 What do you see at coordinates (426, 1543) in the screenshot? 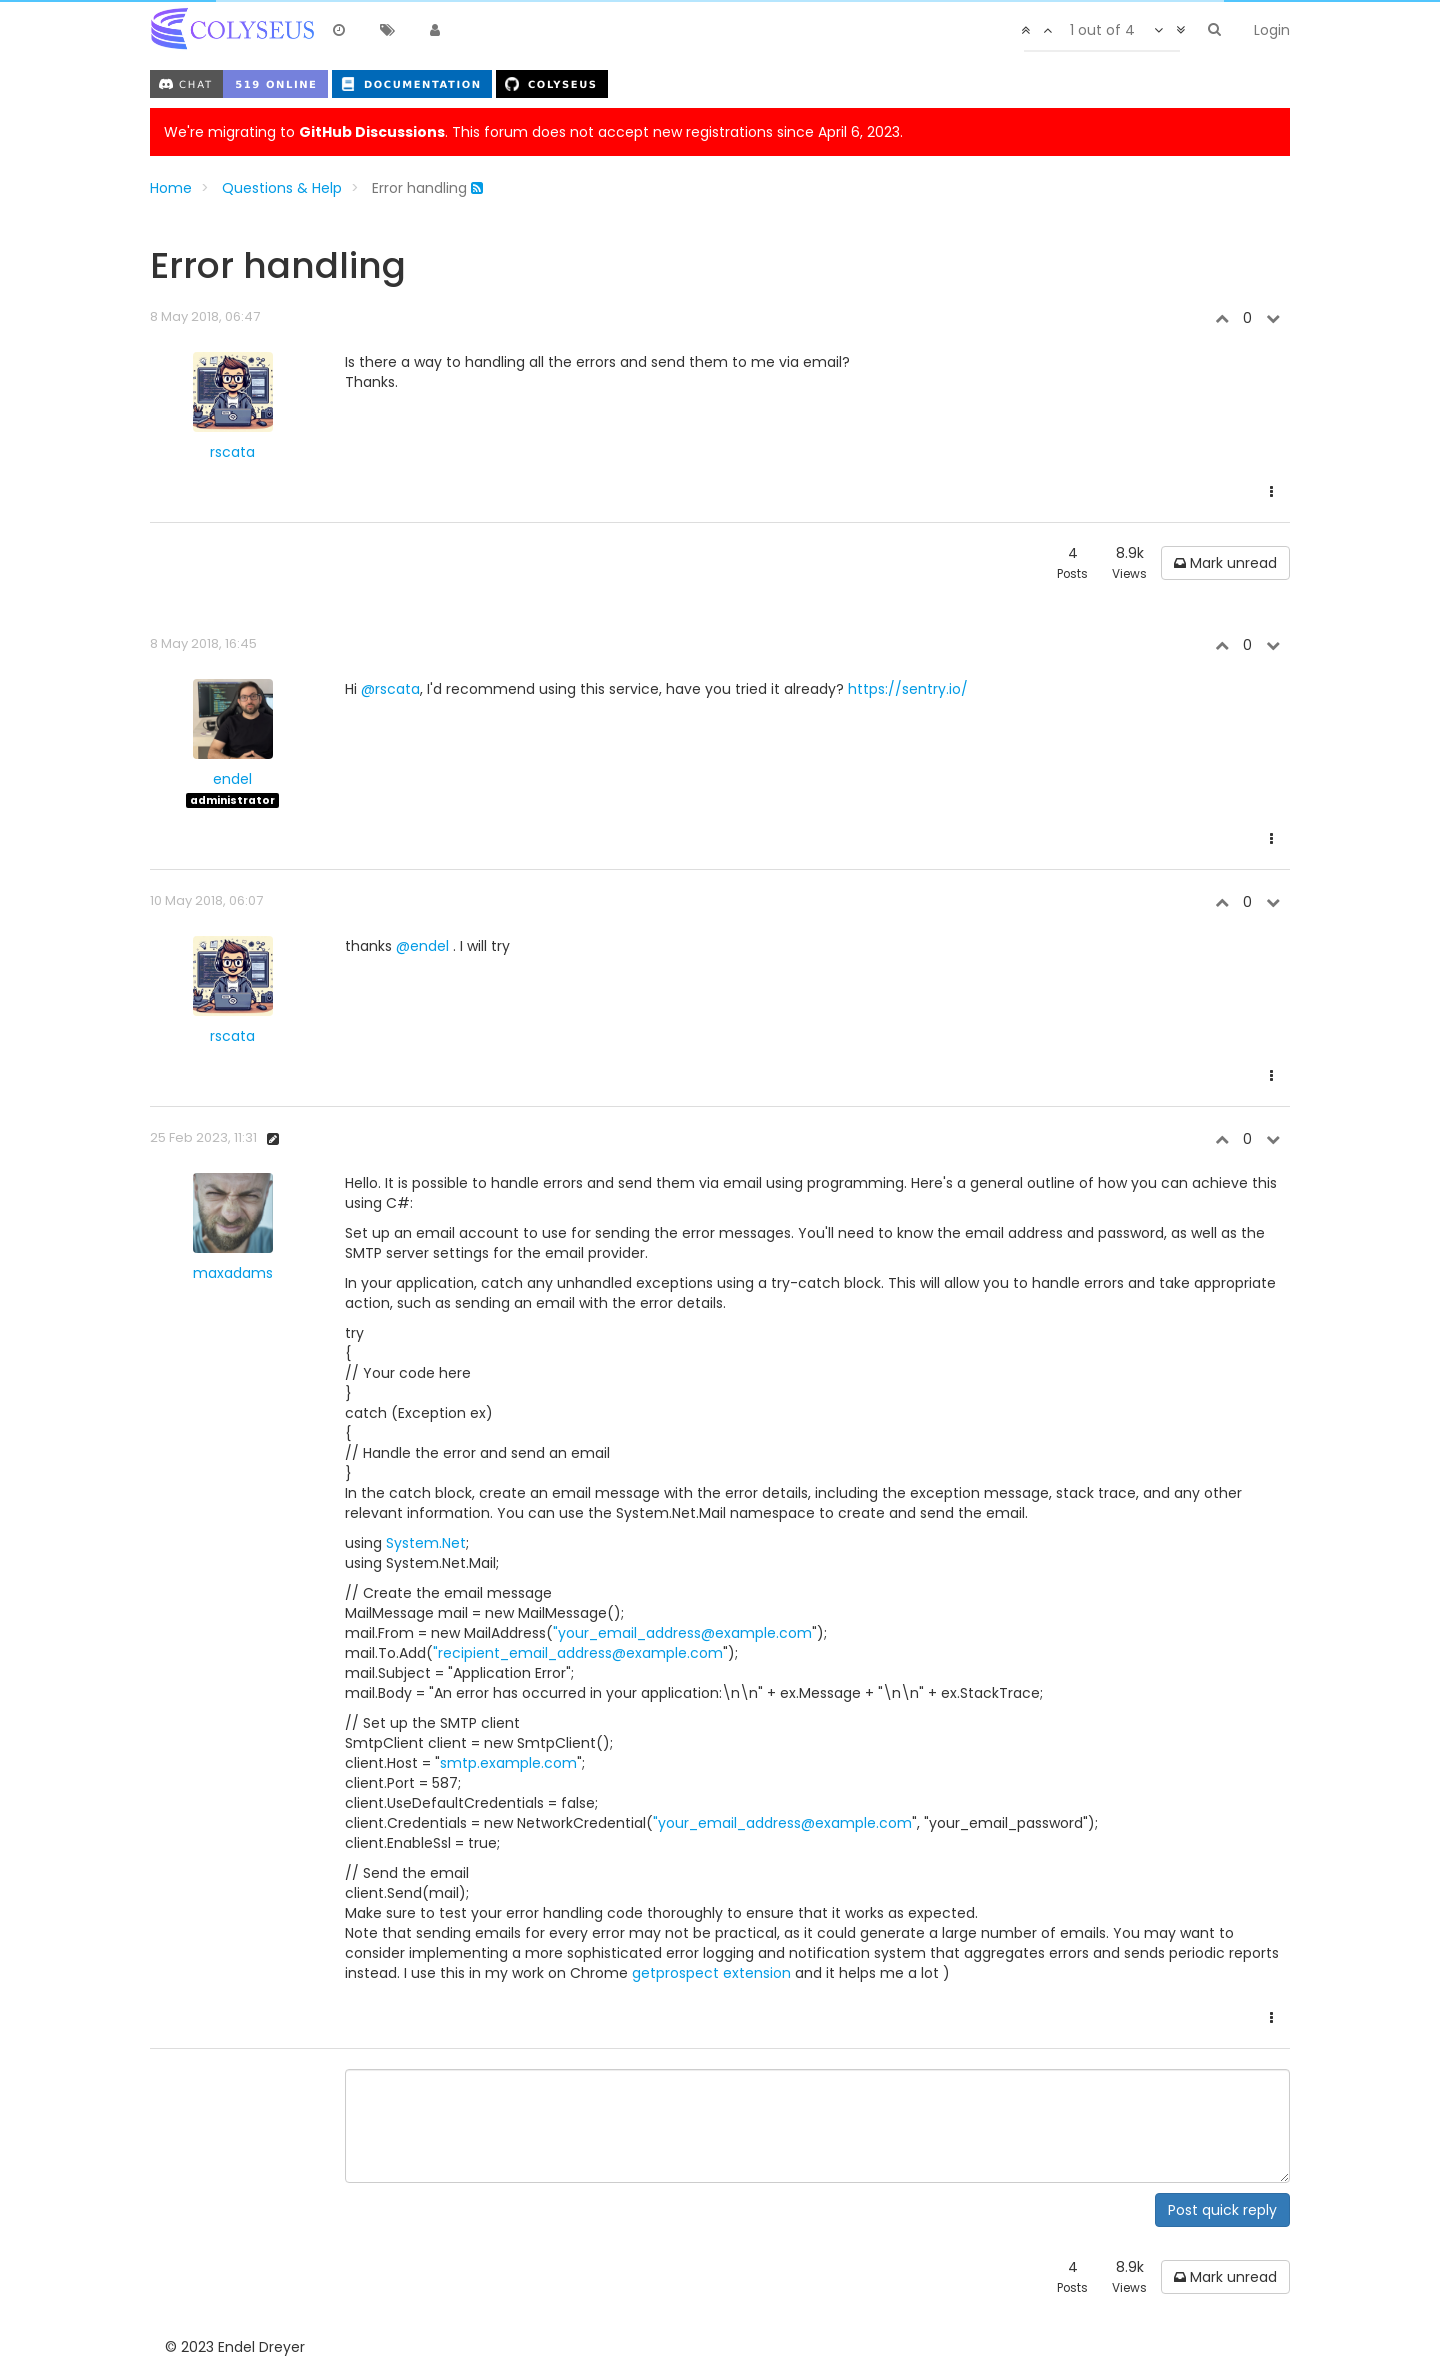
I see `System.Net` at bounding box center [426, 1543].